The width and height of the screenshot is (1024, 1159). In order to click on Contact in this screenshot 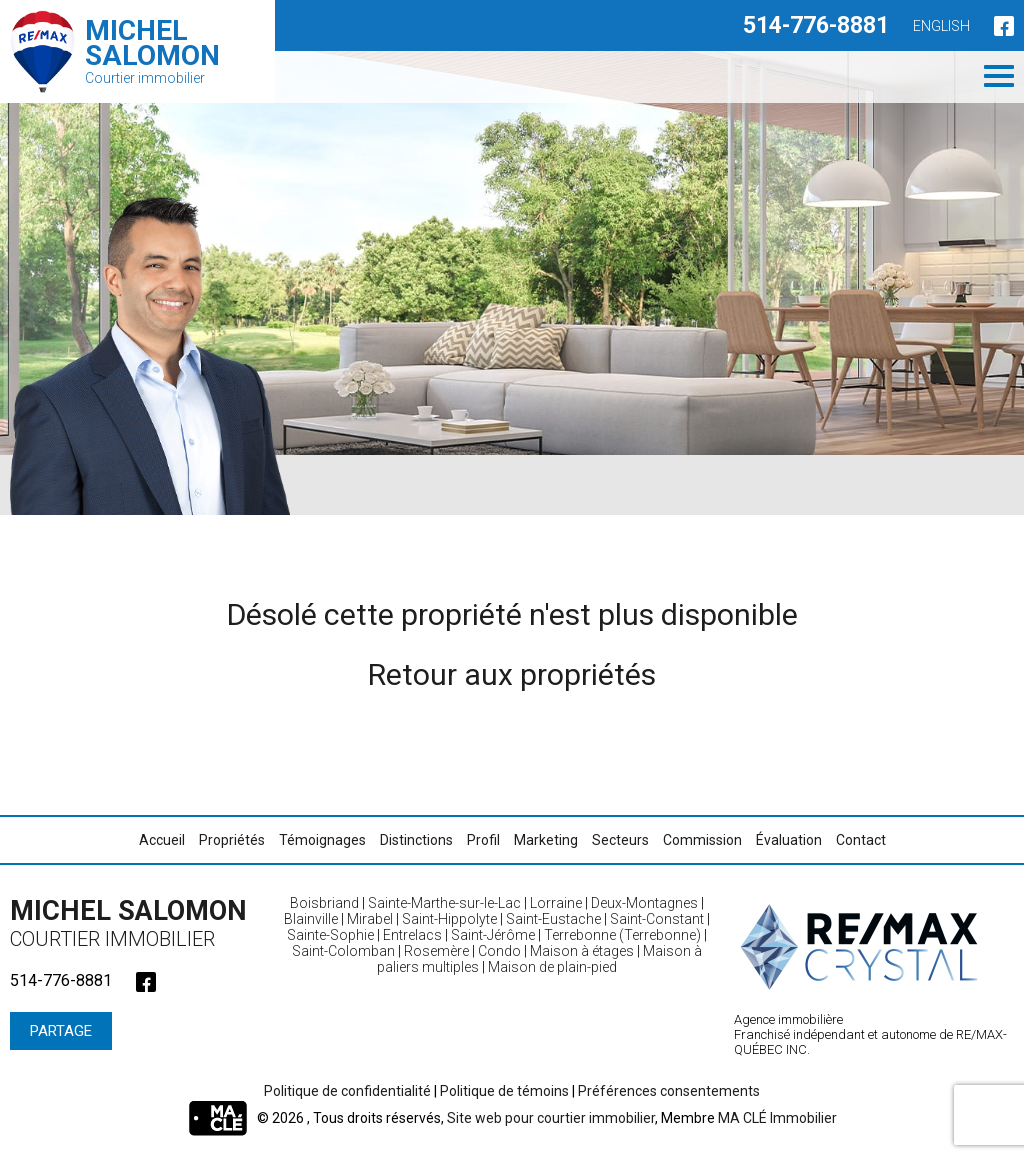, I will do `click(861, 840)`.